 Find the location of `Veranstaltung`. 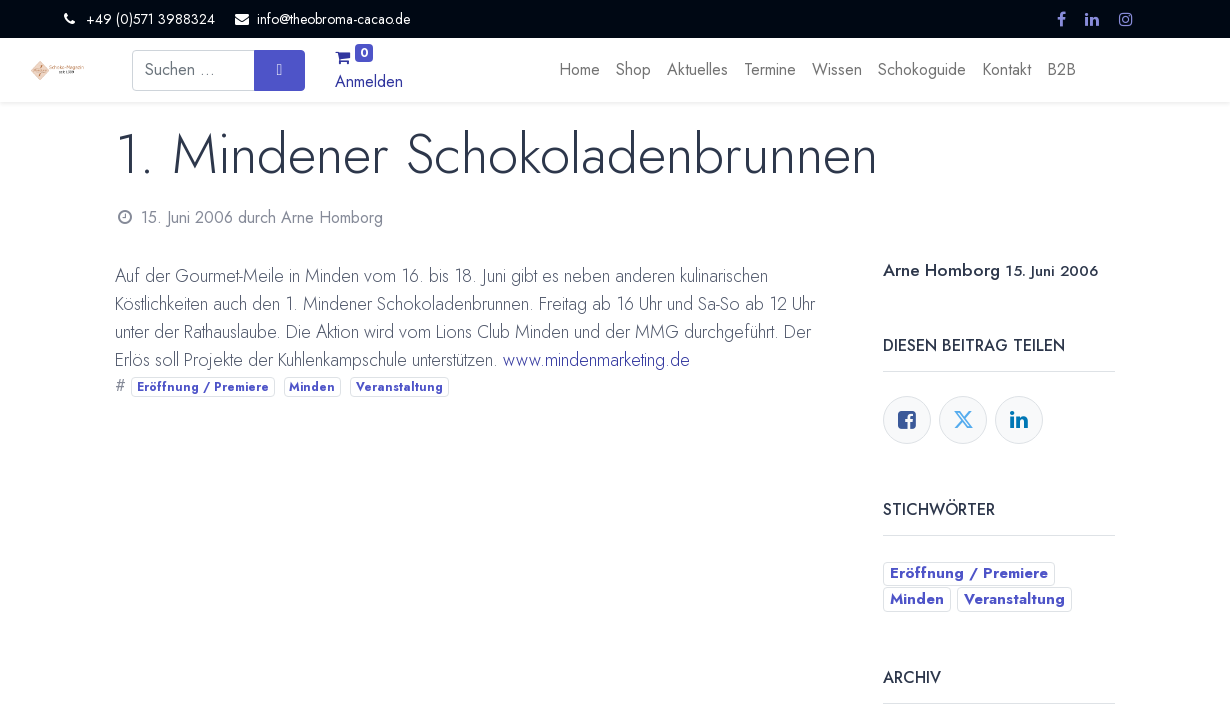

Veranstaltung is located at coordinates (399, 387).